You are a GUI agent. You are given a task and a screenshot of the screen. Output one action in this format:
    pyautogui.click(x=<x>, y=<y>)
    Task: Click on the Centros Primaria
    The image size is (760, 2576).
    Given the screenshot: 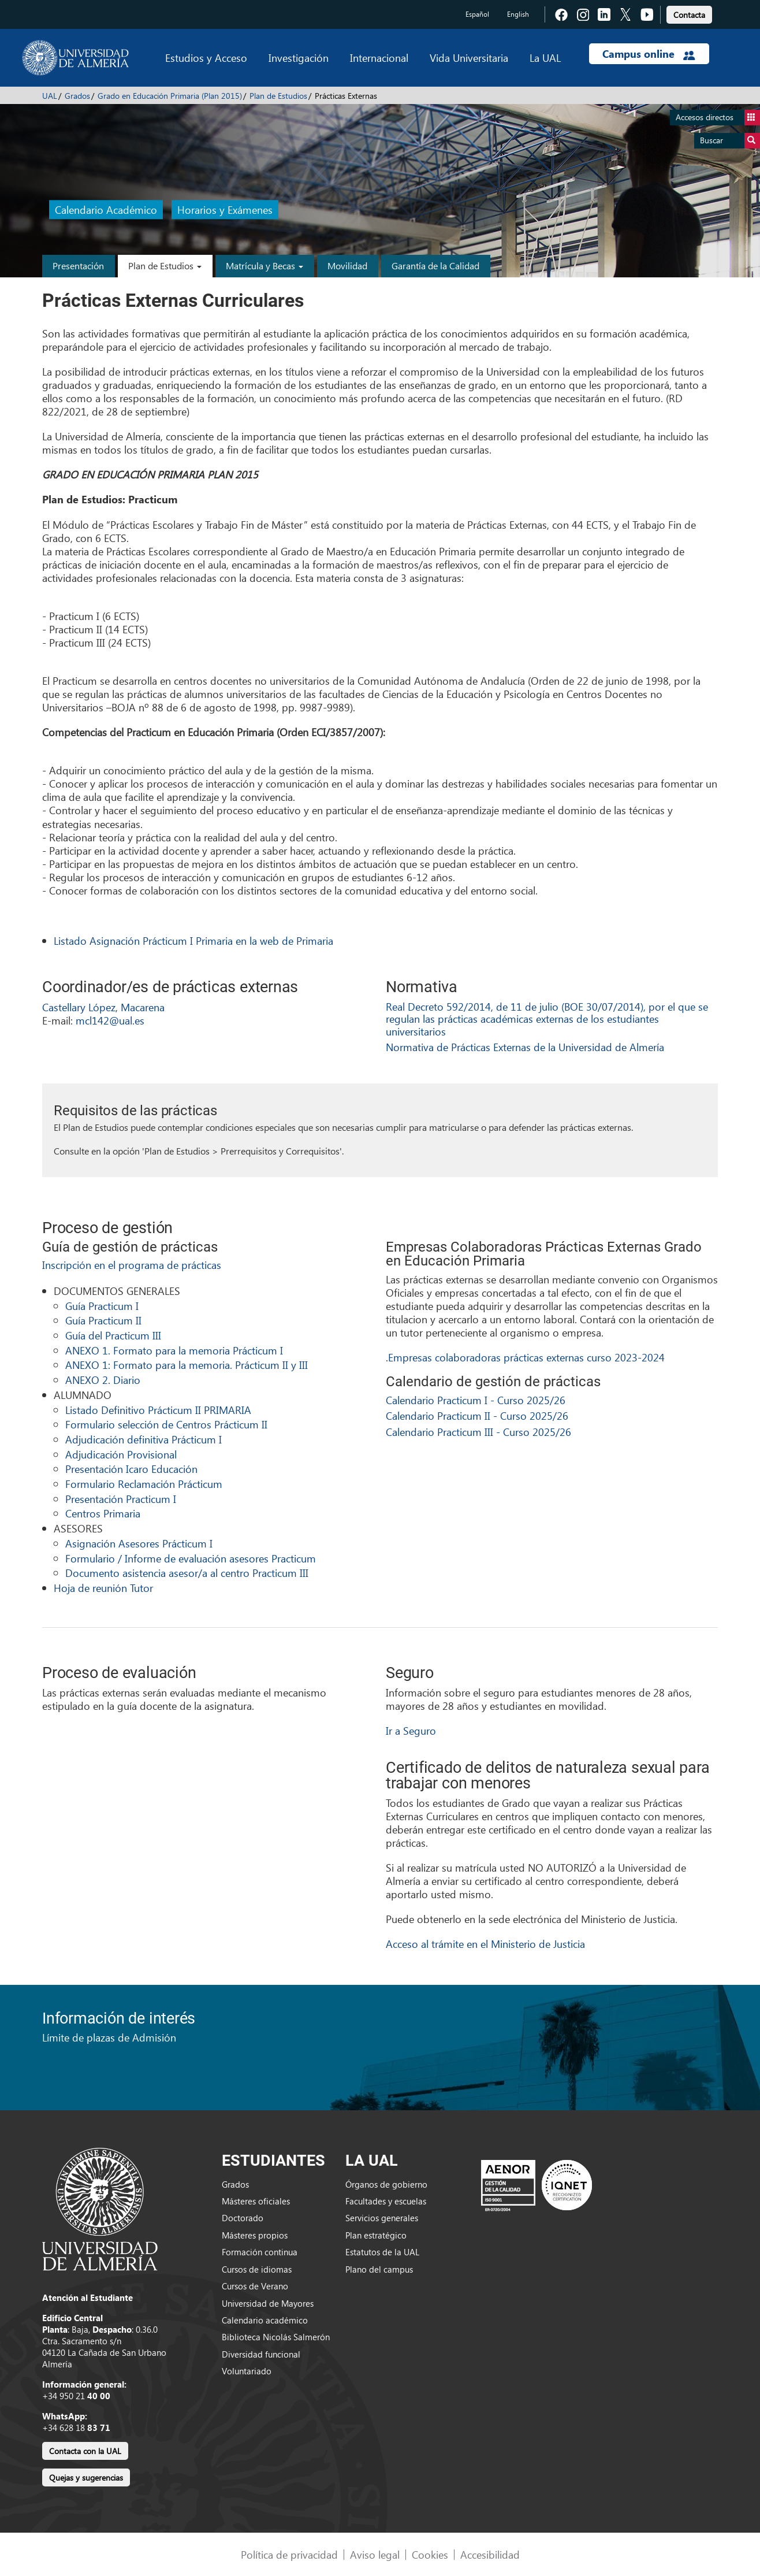 What is the action you would take?
    pyautogui.click(x=102, y=1513)
    